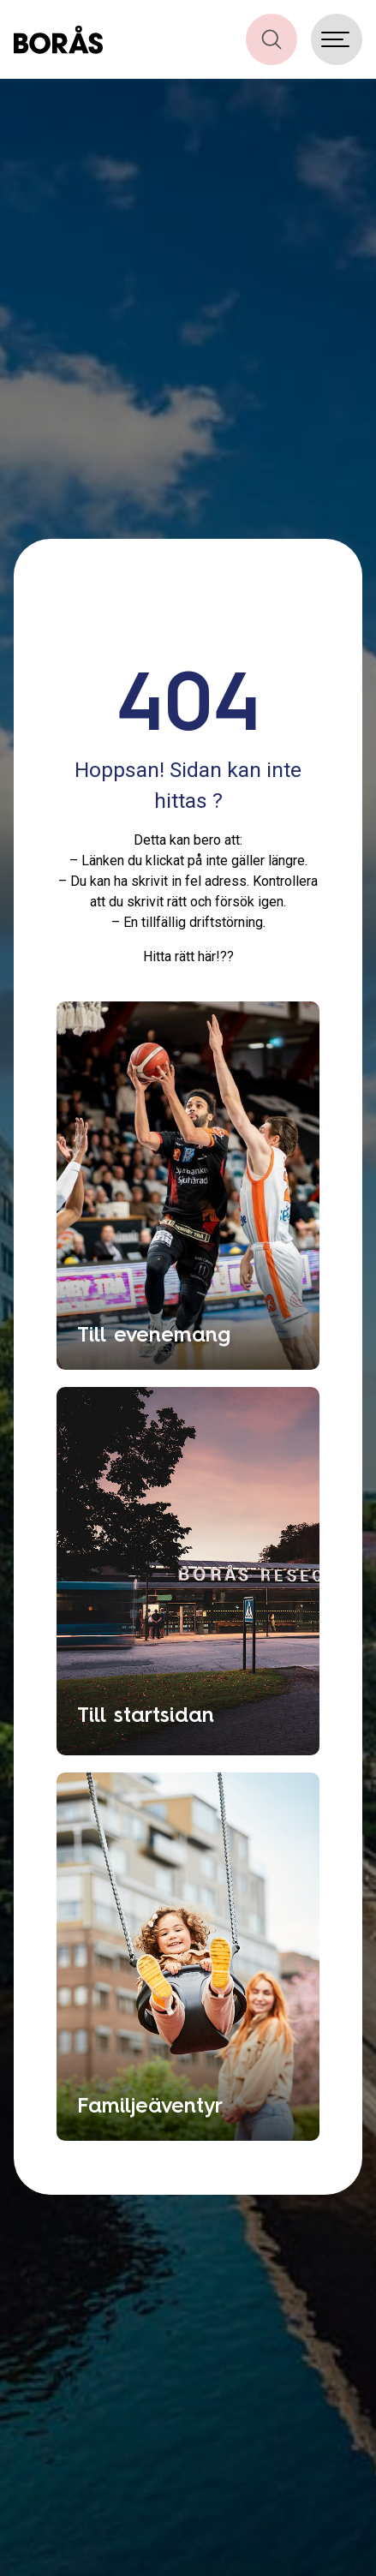 This screenshot has width=376, height=2576. I want to click on Till startsidan, so click(145, 1714).